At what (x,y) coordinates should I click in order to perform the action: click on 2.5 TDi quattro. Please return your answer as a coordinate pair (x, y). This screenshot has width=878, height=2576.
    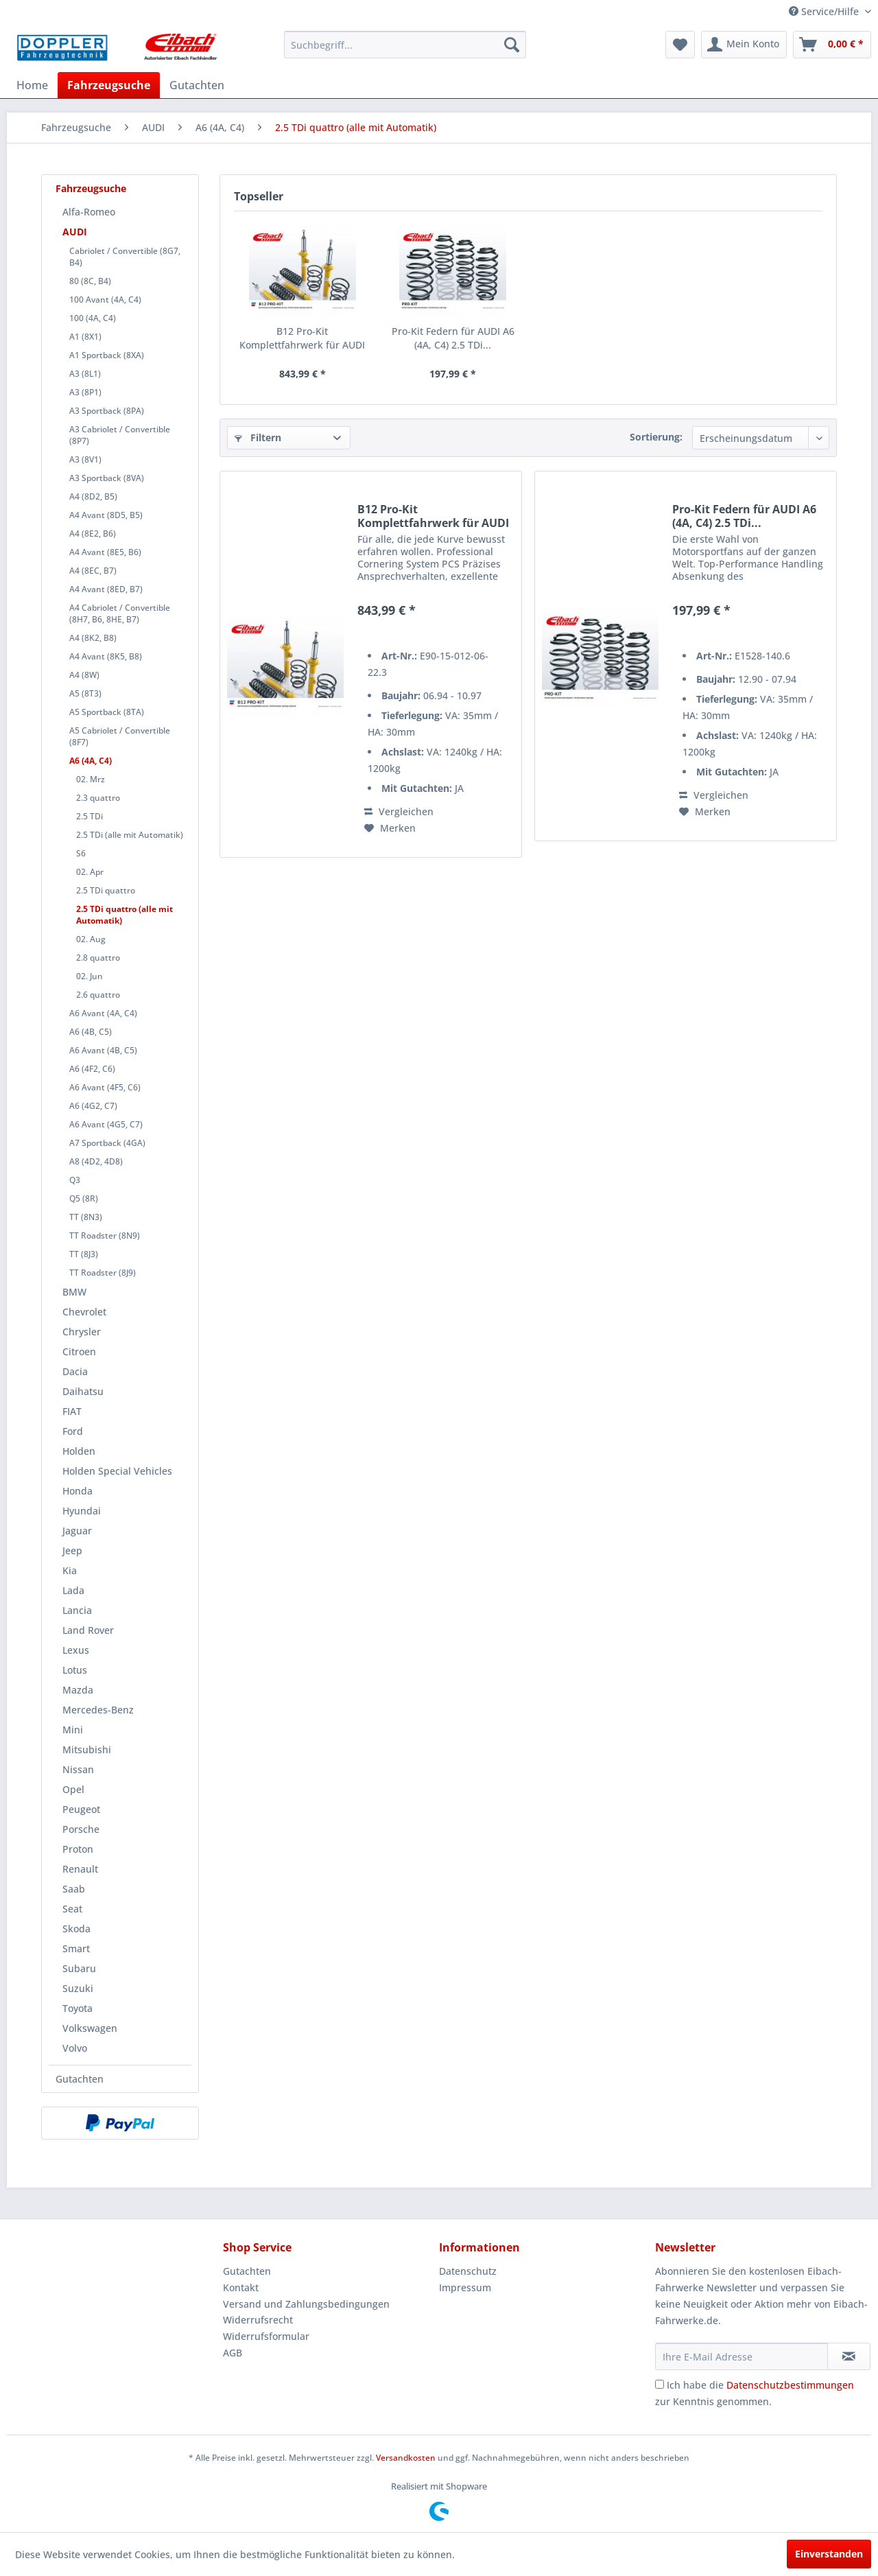
    Looking at the image, I should click on (105, 890).